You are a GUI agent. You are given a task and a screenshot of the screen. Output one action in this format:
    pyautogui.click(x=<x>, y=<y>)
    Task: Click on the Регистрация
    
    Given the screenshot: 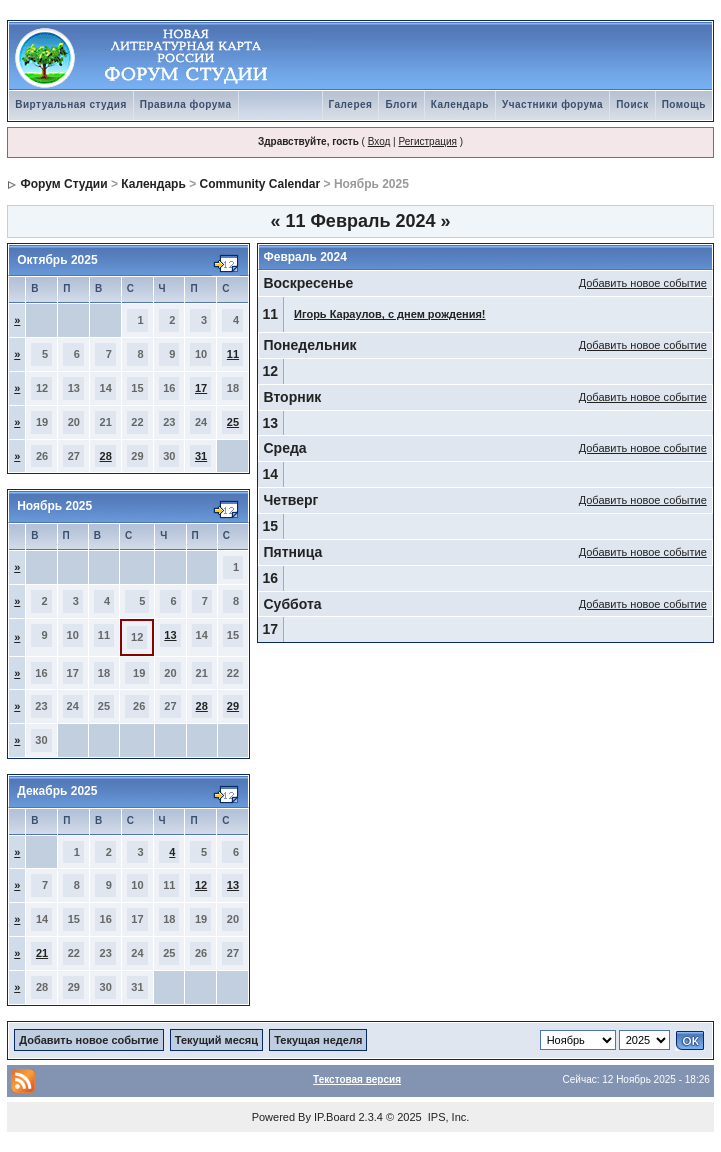 What is the action you would take?
    pyautogui.click(x=427, y=141)
    